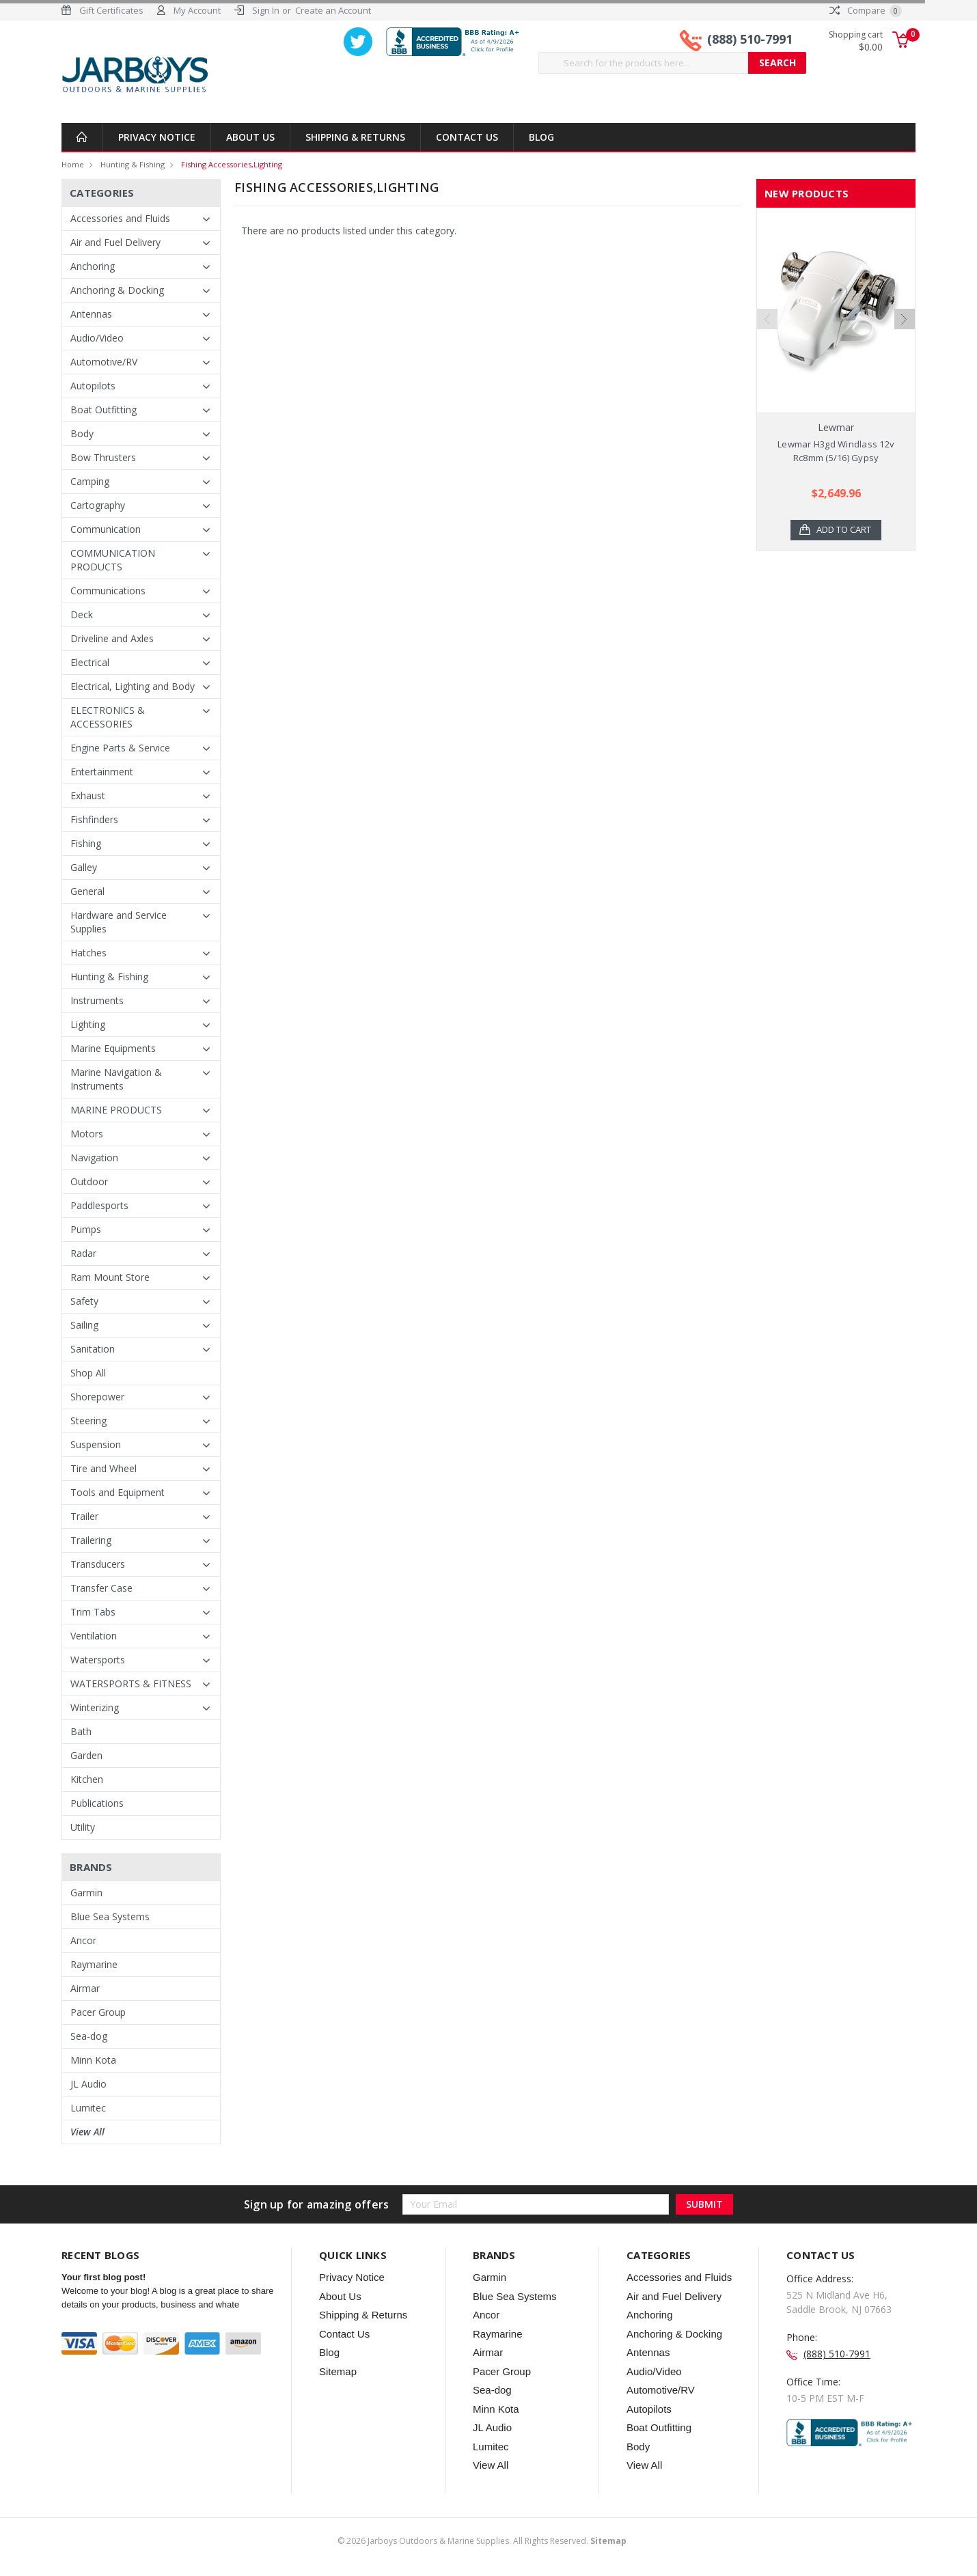 This screenshot has height=2576, width=977. I want to click on ELECTRONICS & ACCESSORIES, so click(107, 717).